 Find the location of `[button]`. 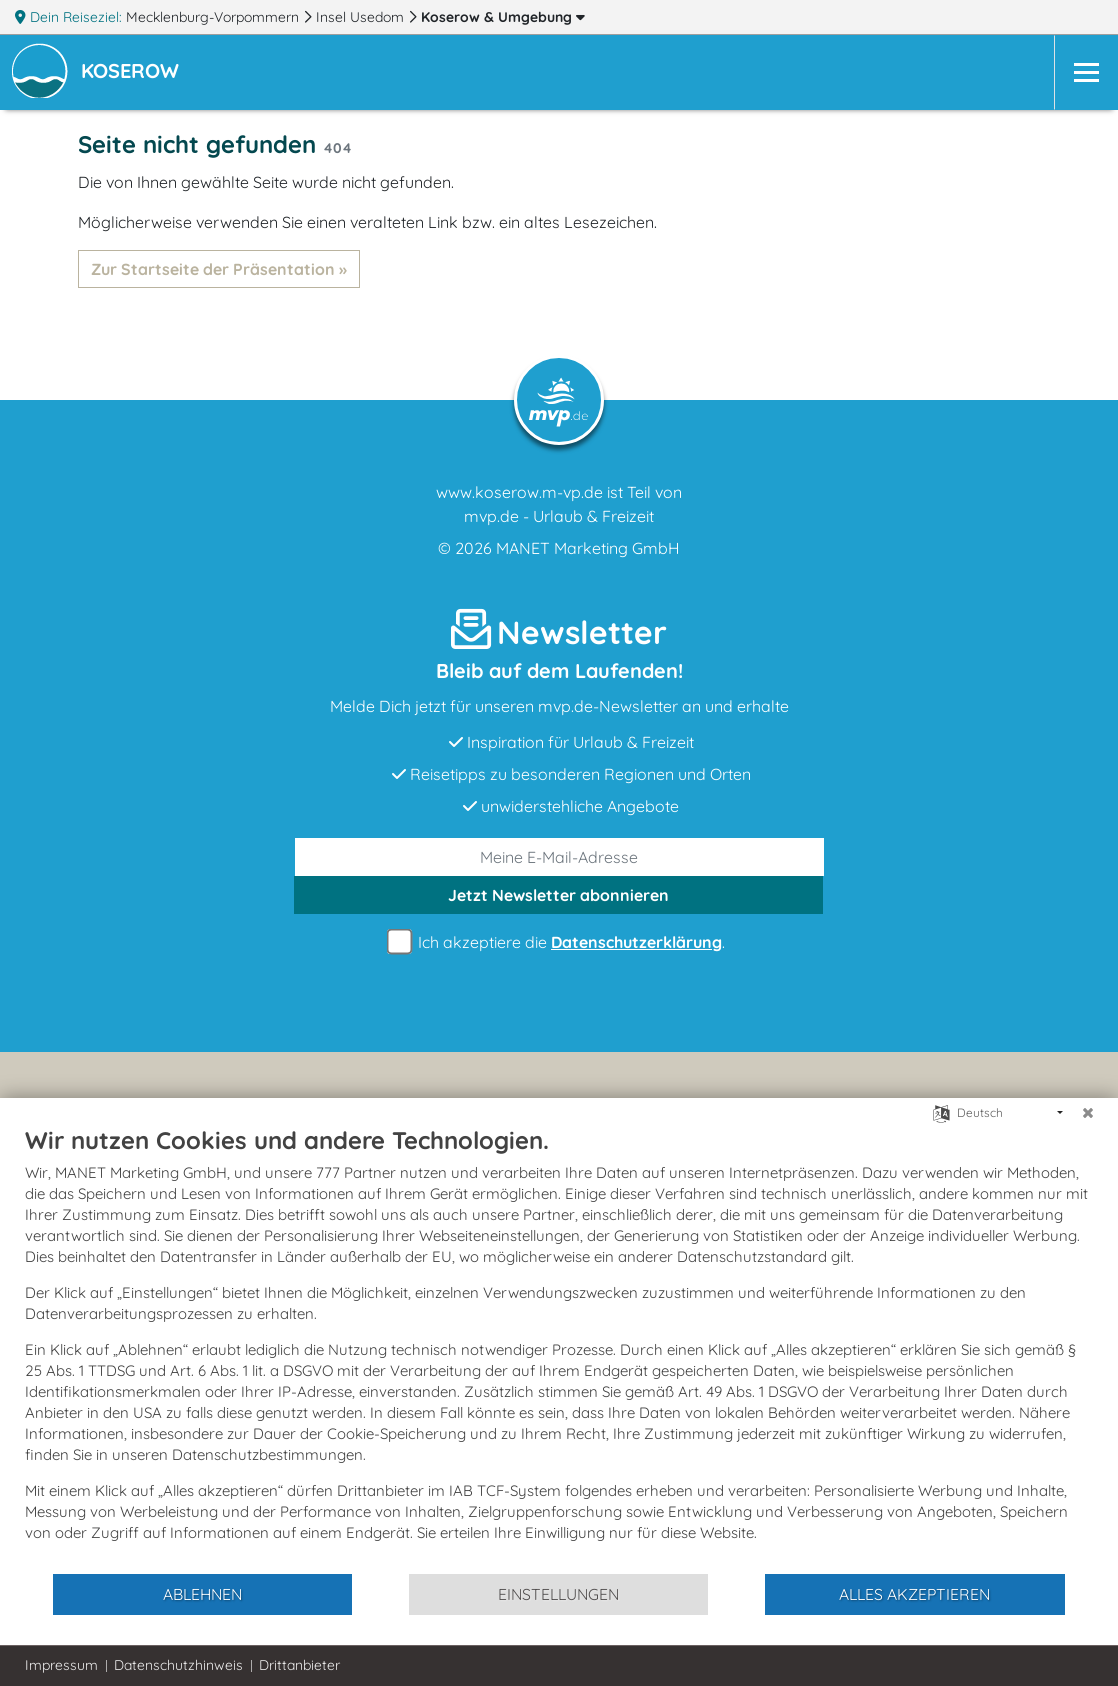

[button] is located at coordinates (134, 73).